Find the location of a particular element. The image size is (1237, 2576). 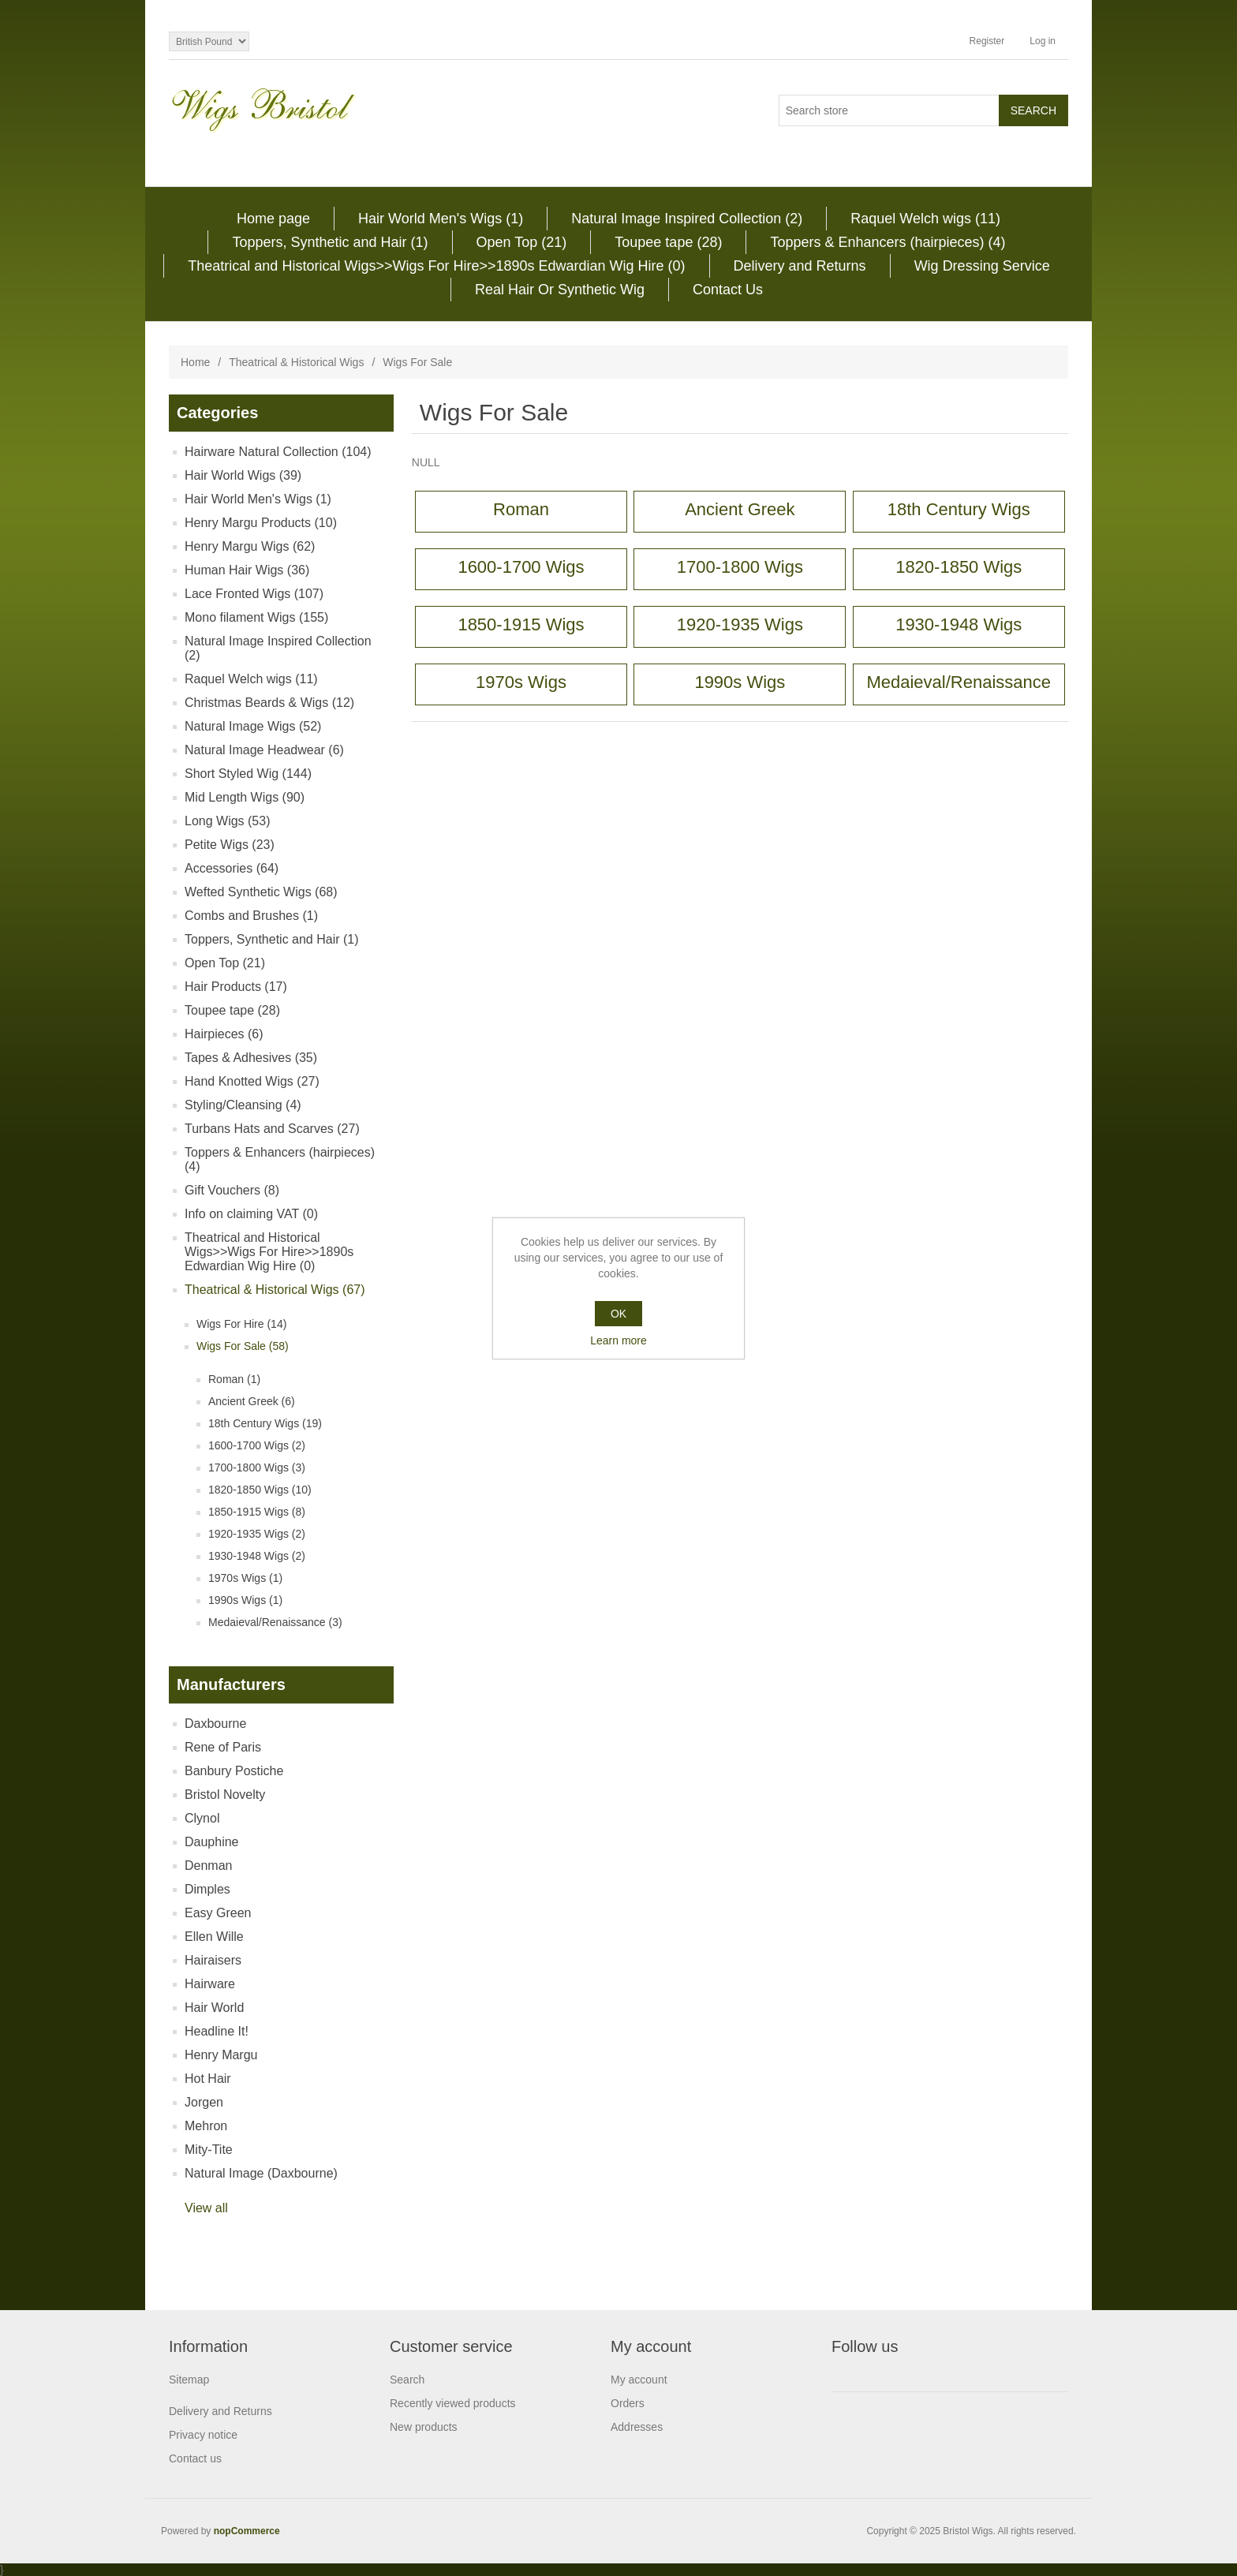

Natural Image Inspired Collection (2) is located at coordinates (686, 218).